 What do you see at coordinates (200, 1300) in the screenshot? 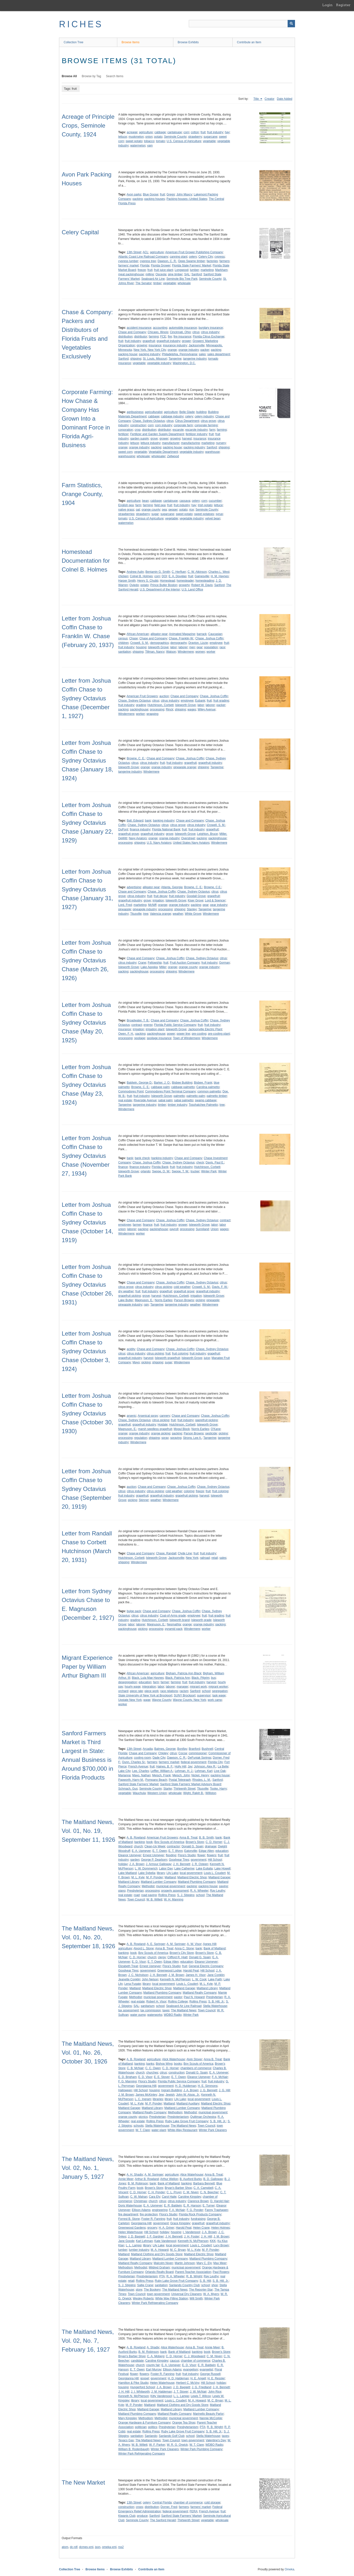
I see `picking` at bounding box center [200, 1300].